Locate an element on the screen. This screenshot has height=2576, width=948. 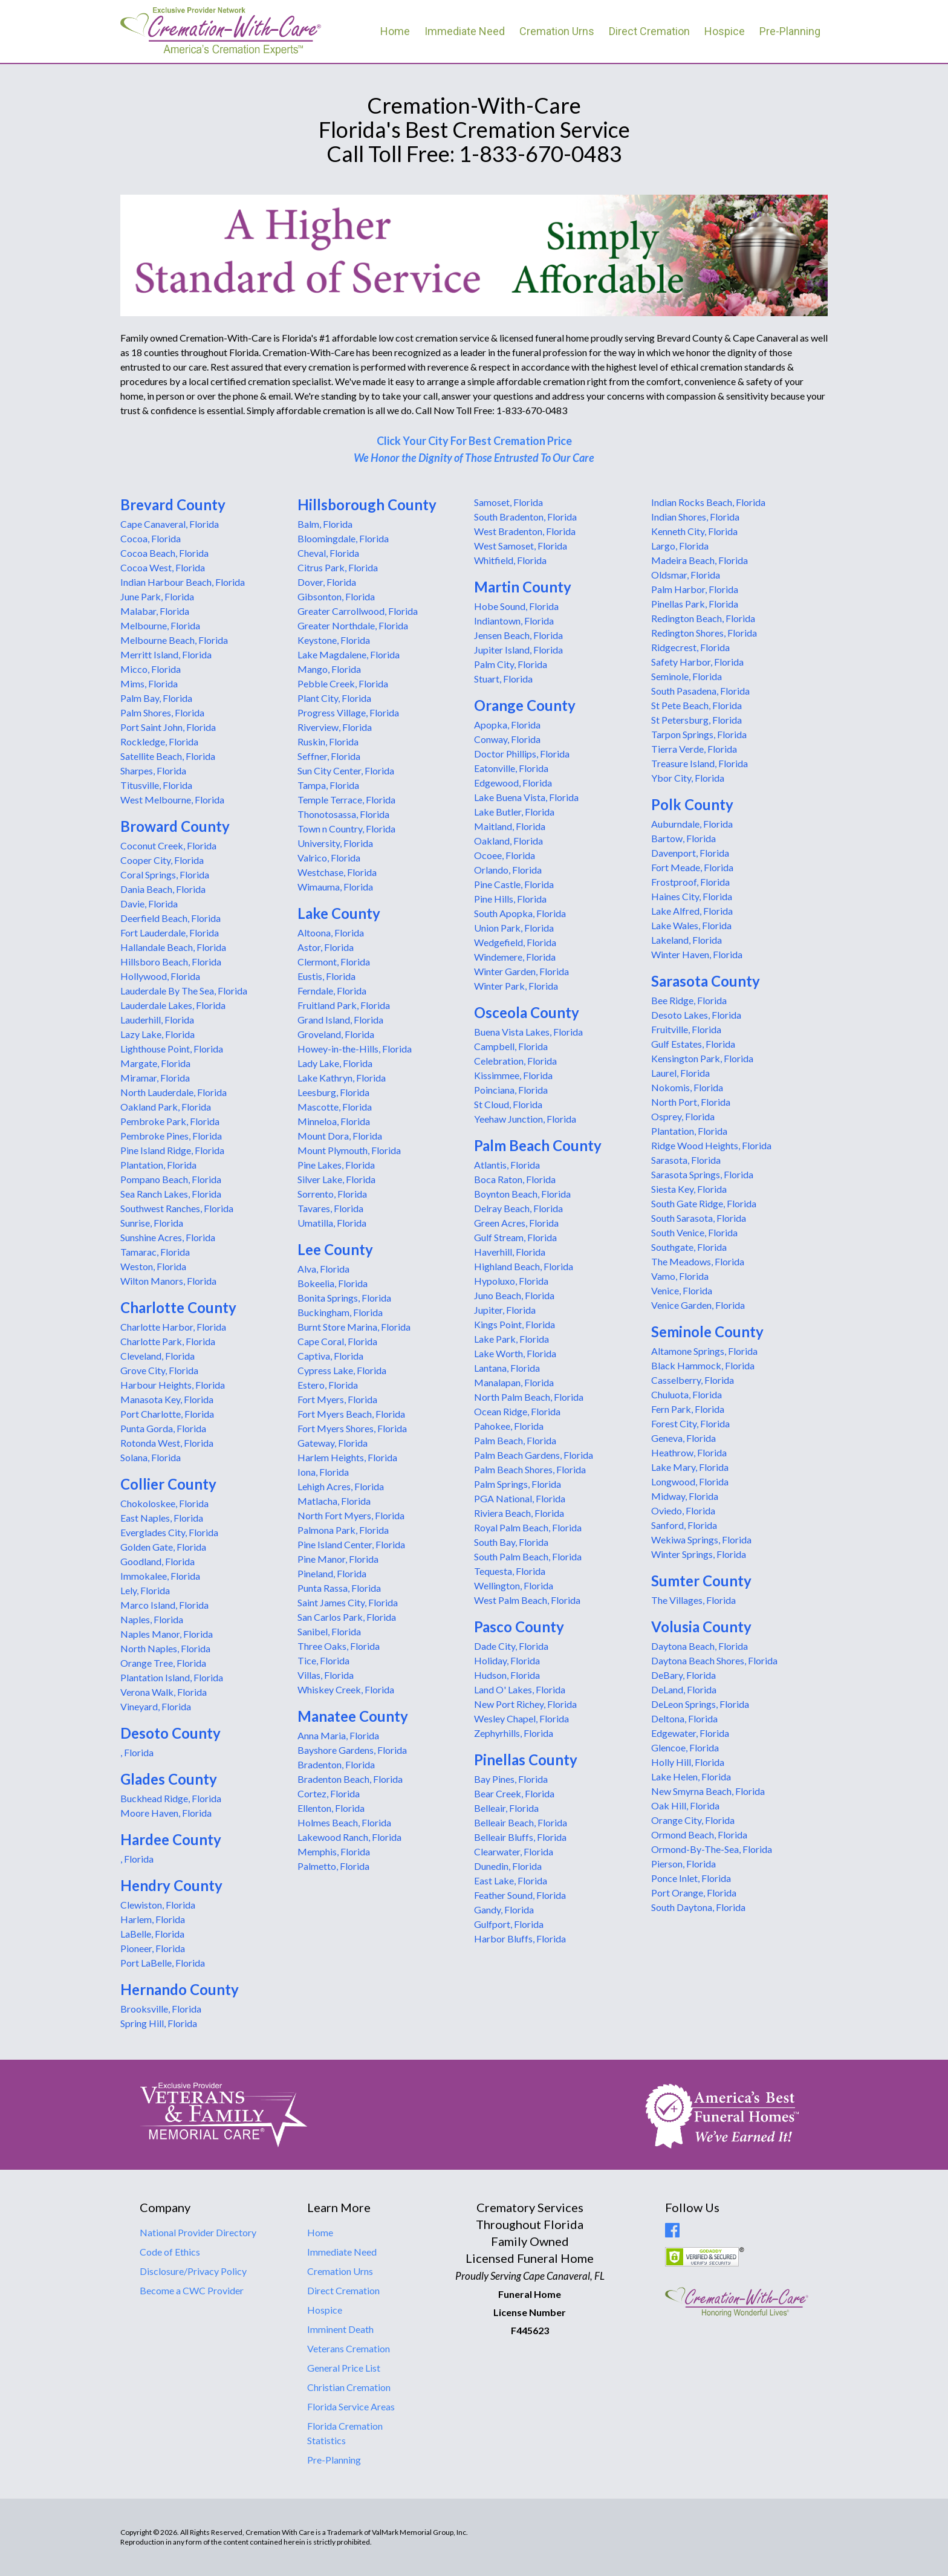
Broward County is located at coordinates (175, 826).